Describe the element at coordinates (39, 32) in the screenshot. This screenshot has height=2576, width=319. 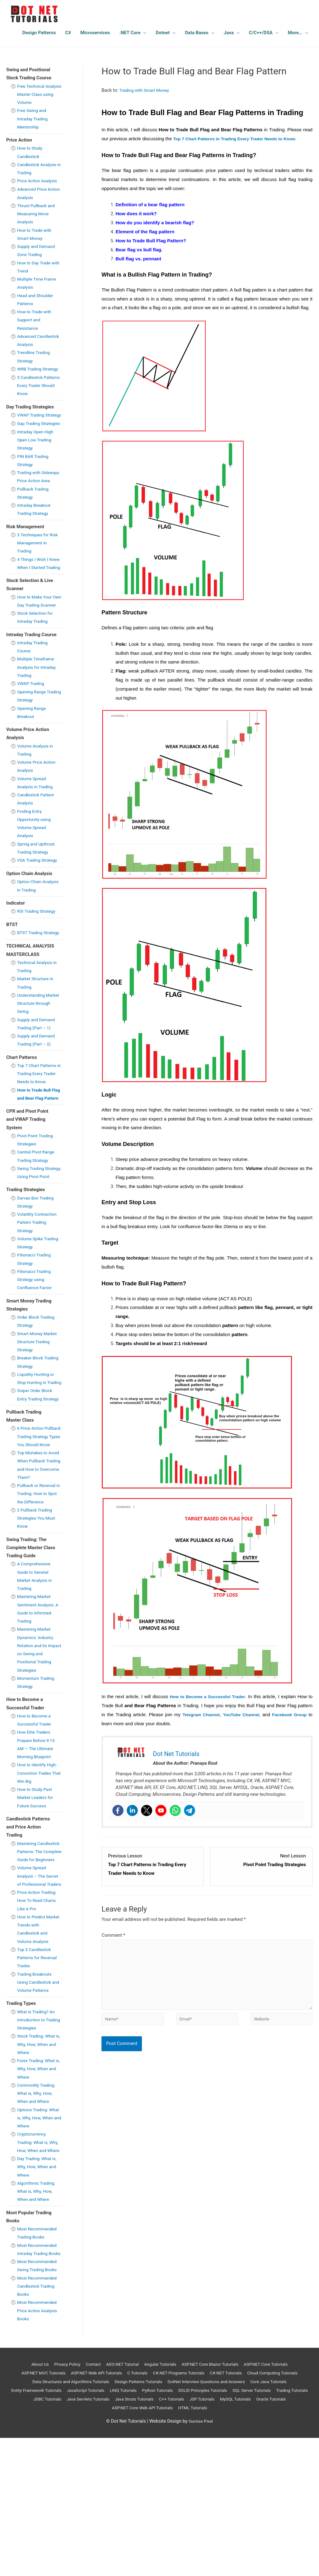
I see `Design Patterns` at that location.